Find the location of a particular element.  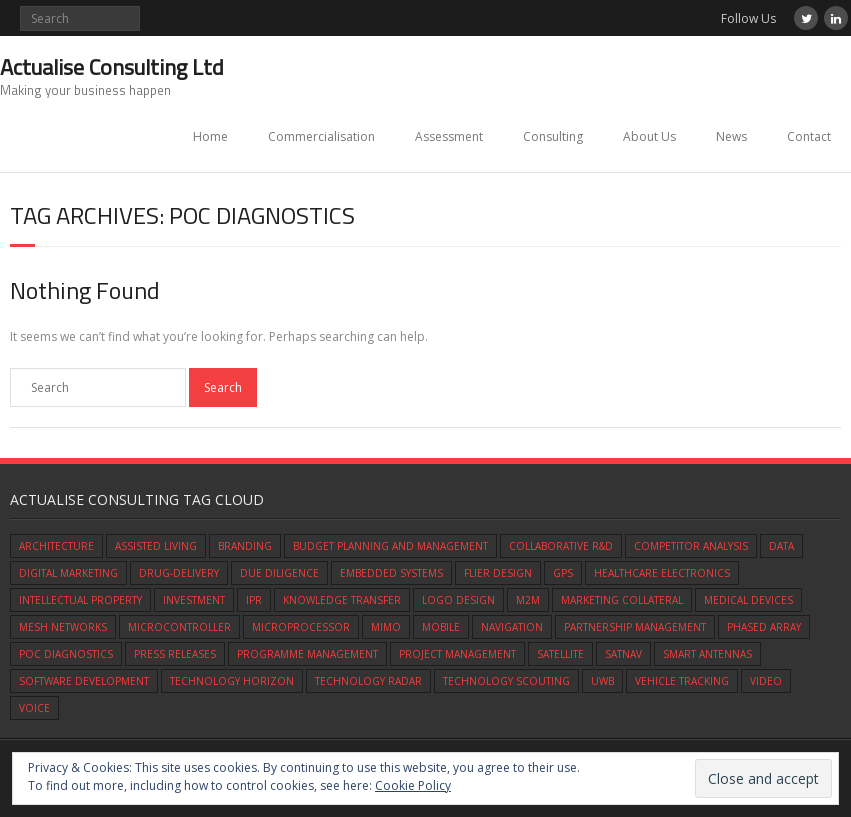

UWB [UWB (1 item)] is located at coordinates (602, 681).